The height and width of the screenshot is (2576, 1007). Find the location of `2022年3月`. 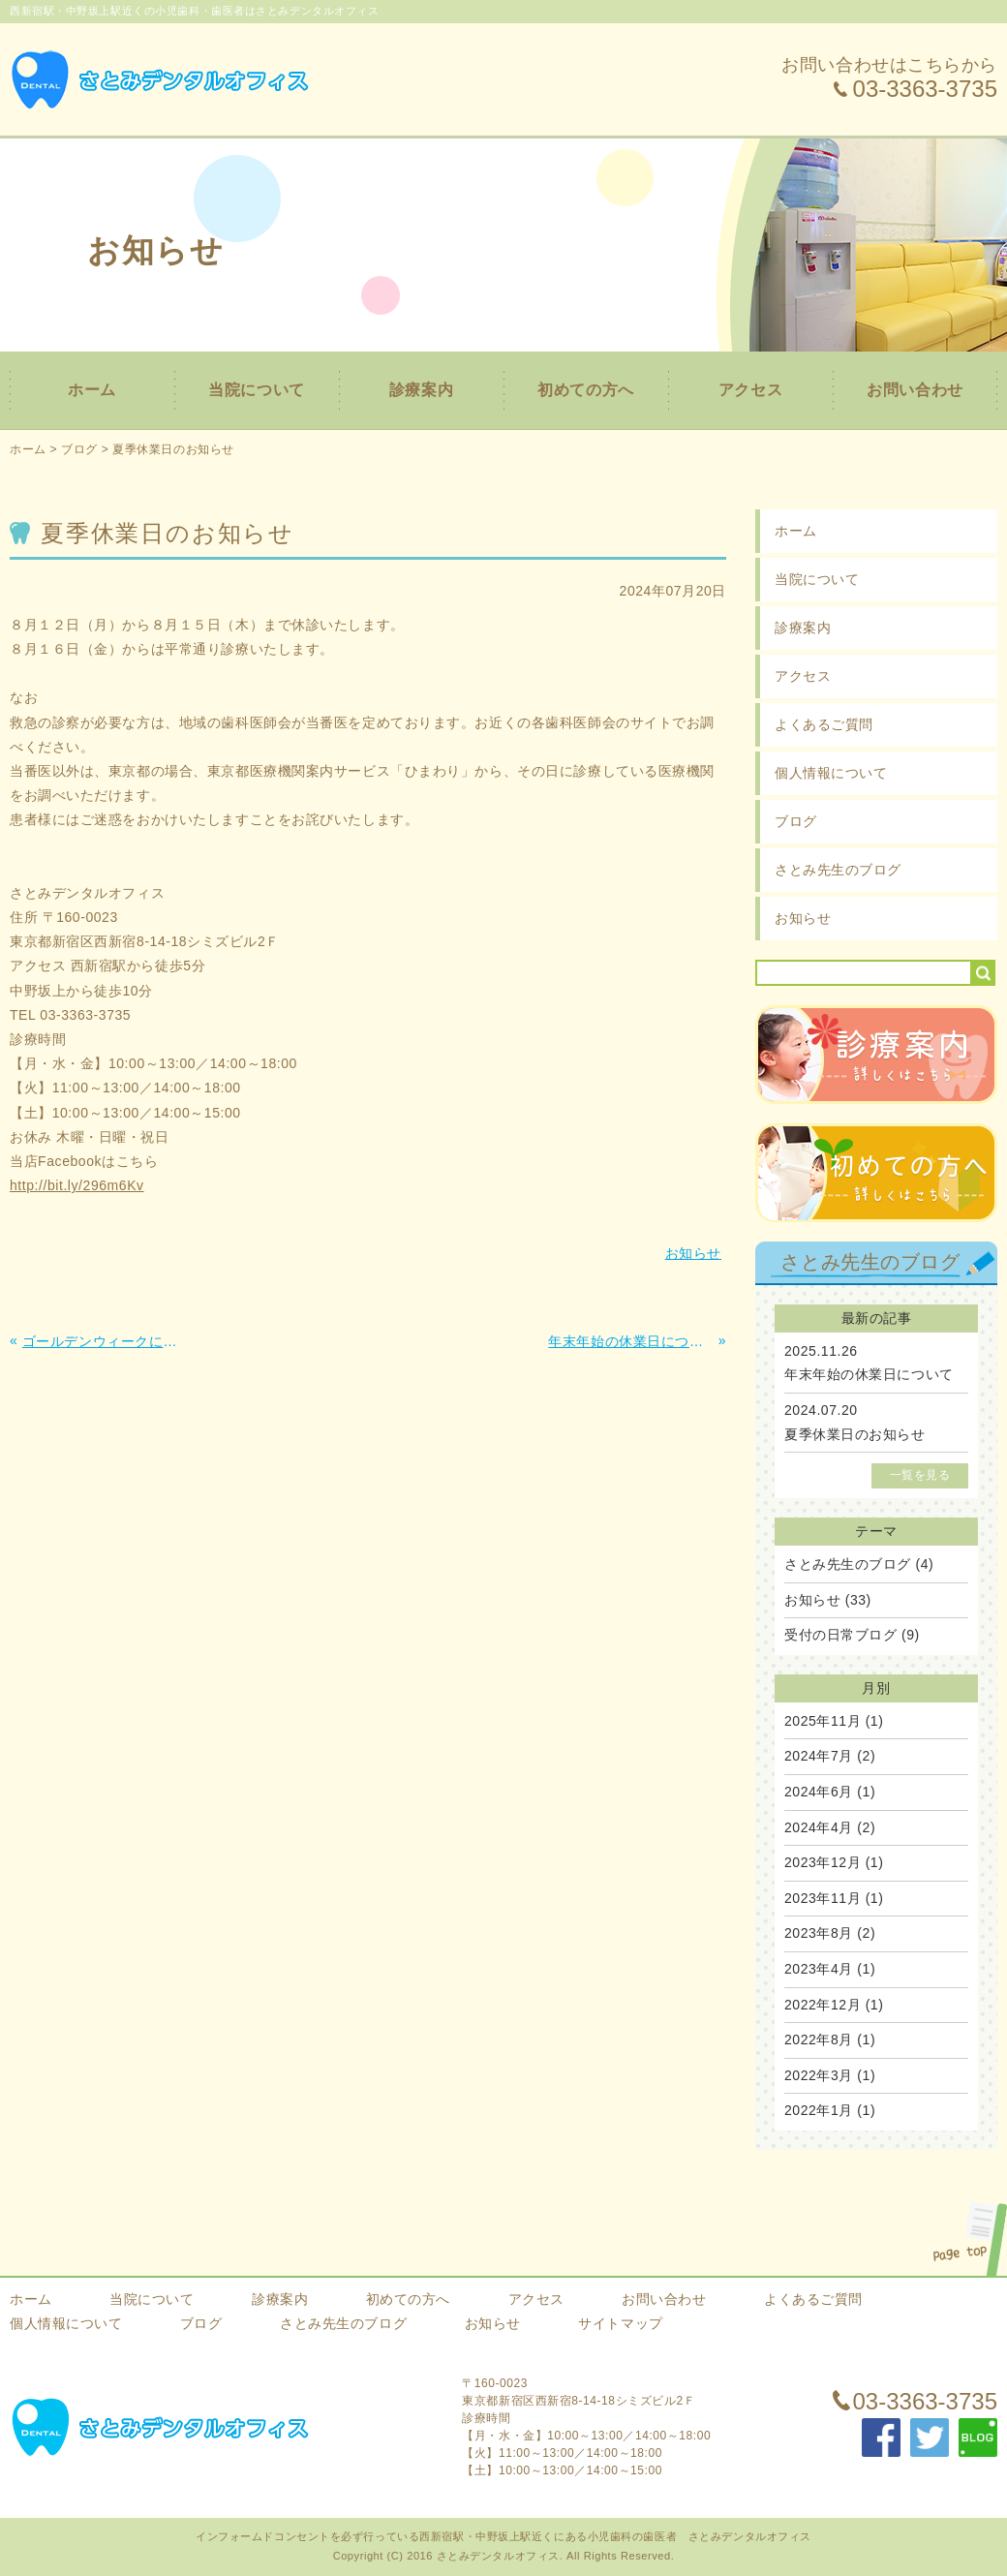

2022年3月 is located at coordinates (818, 2075).